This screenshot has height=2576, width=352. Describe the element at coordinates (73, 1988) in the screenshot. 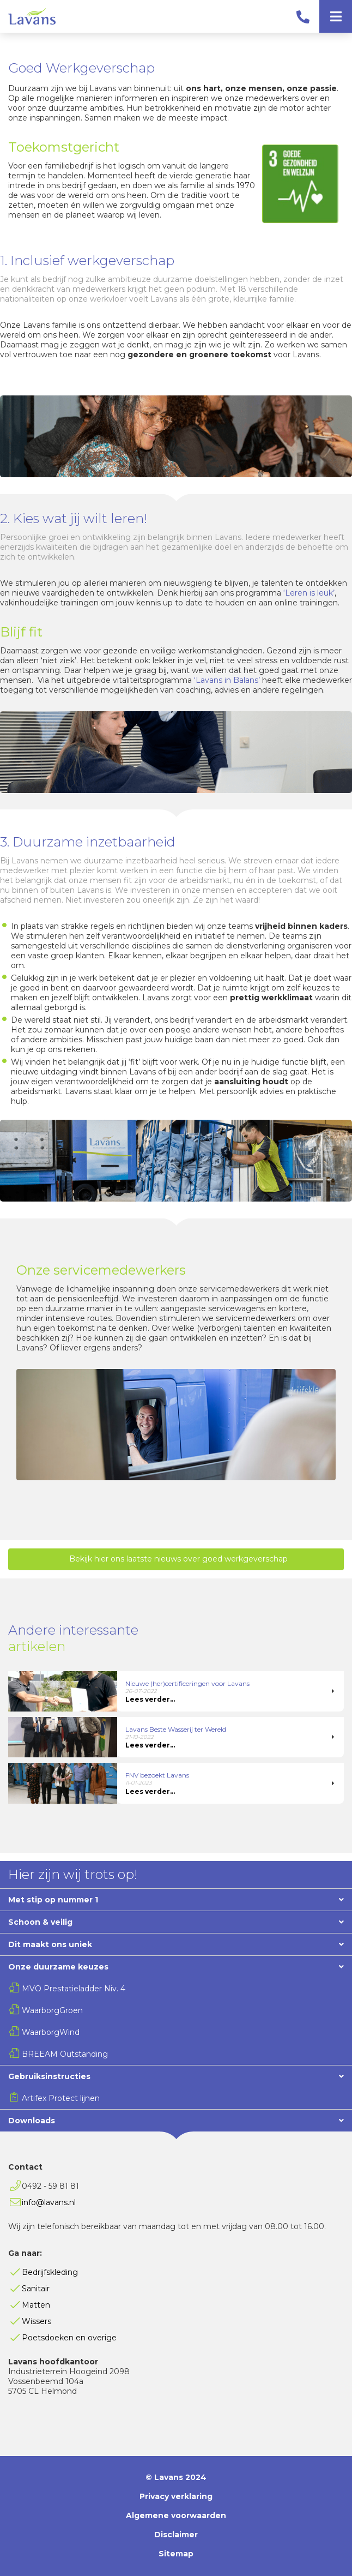

I see `MVO Prestatieladder Niv. 4` at that location.